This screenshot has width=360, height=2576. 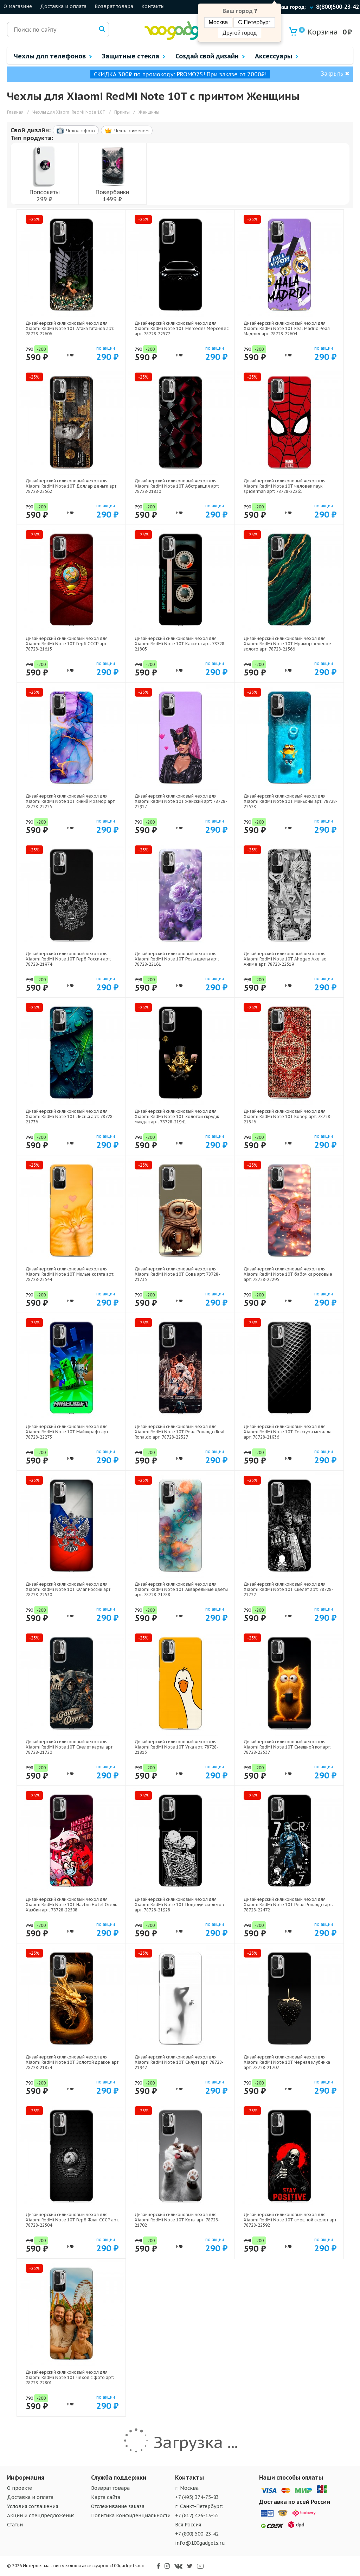 I want to click on Дизайнерский силиконовый чехол для Xiaomi RedMi Note 10T Ahegao Ахегао Аниме арт: 78728-22519, so click(x=285, y=959).